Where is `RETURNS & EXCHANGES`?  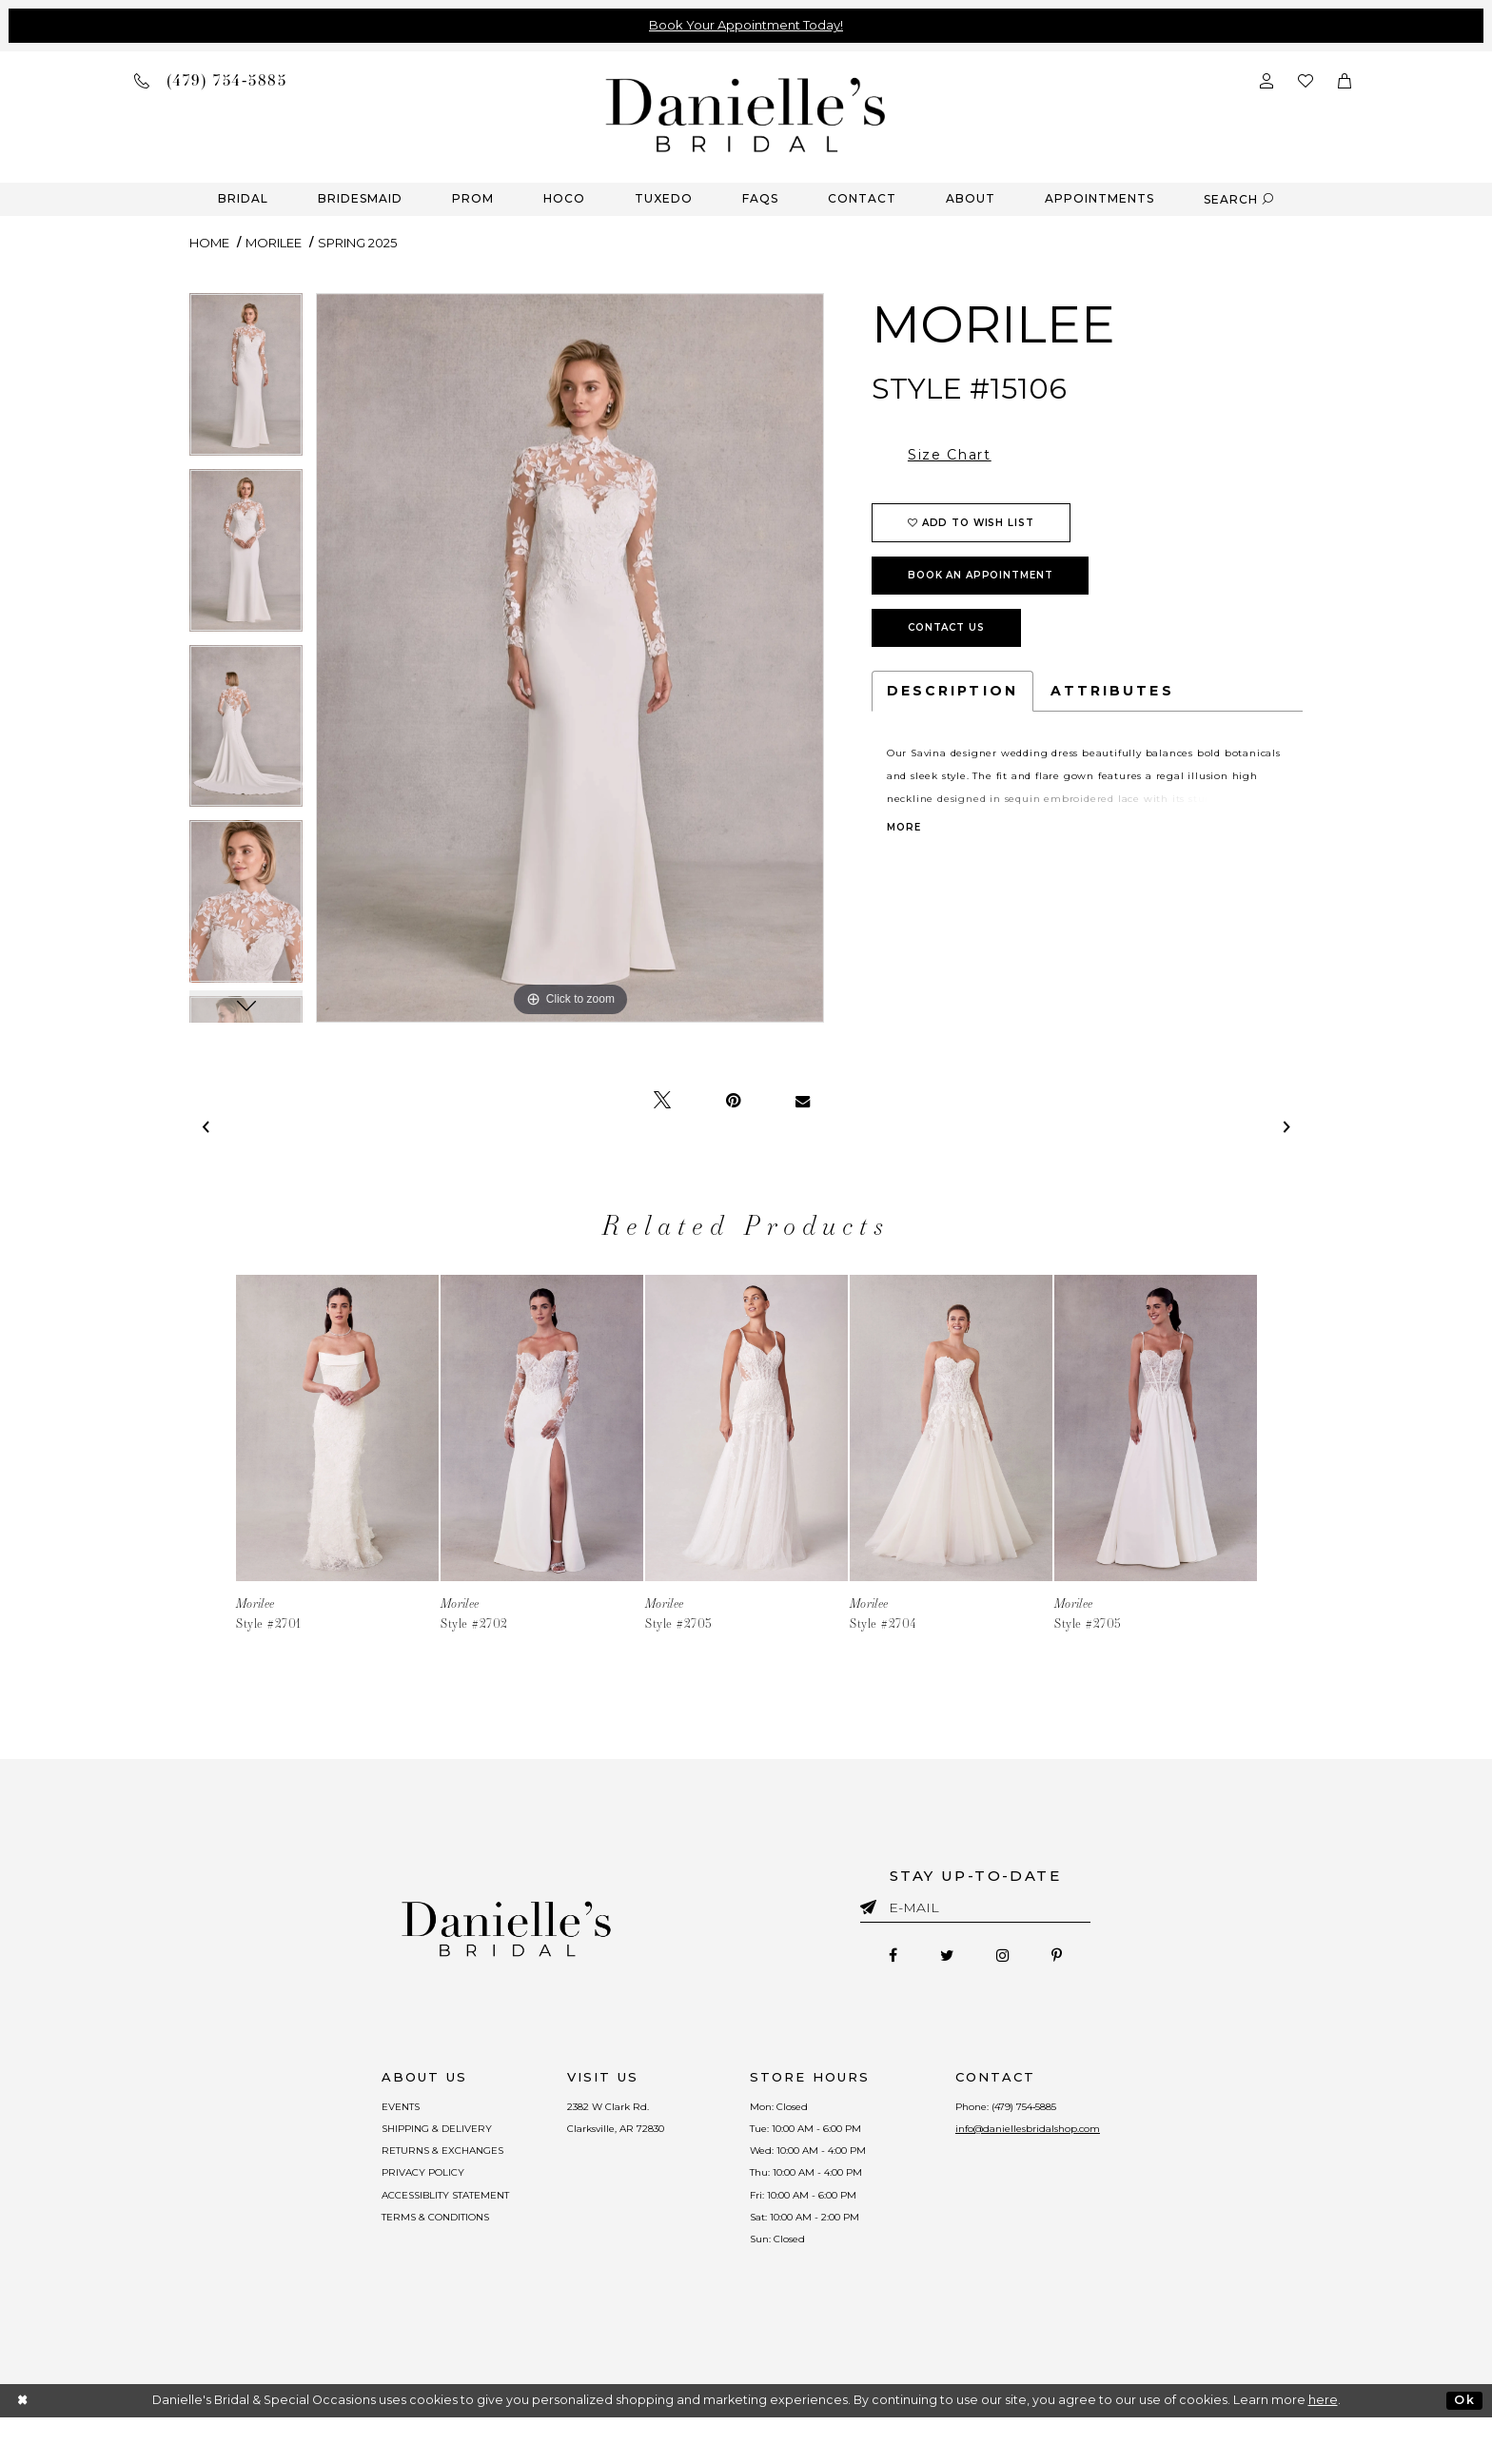
RETURNS & EXCHANGES is located at coordinates (387, 2169).